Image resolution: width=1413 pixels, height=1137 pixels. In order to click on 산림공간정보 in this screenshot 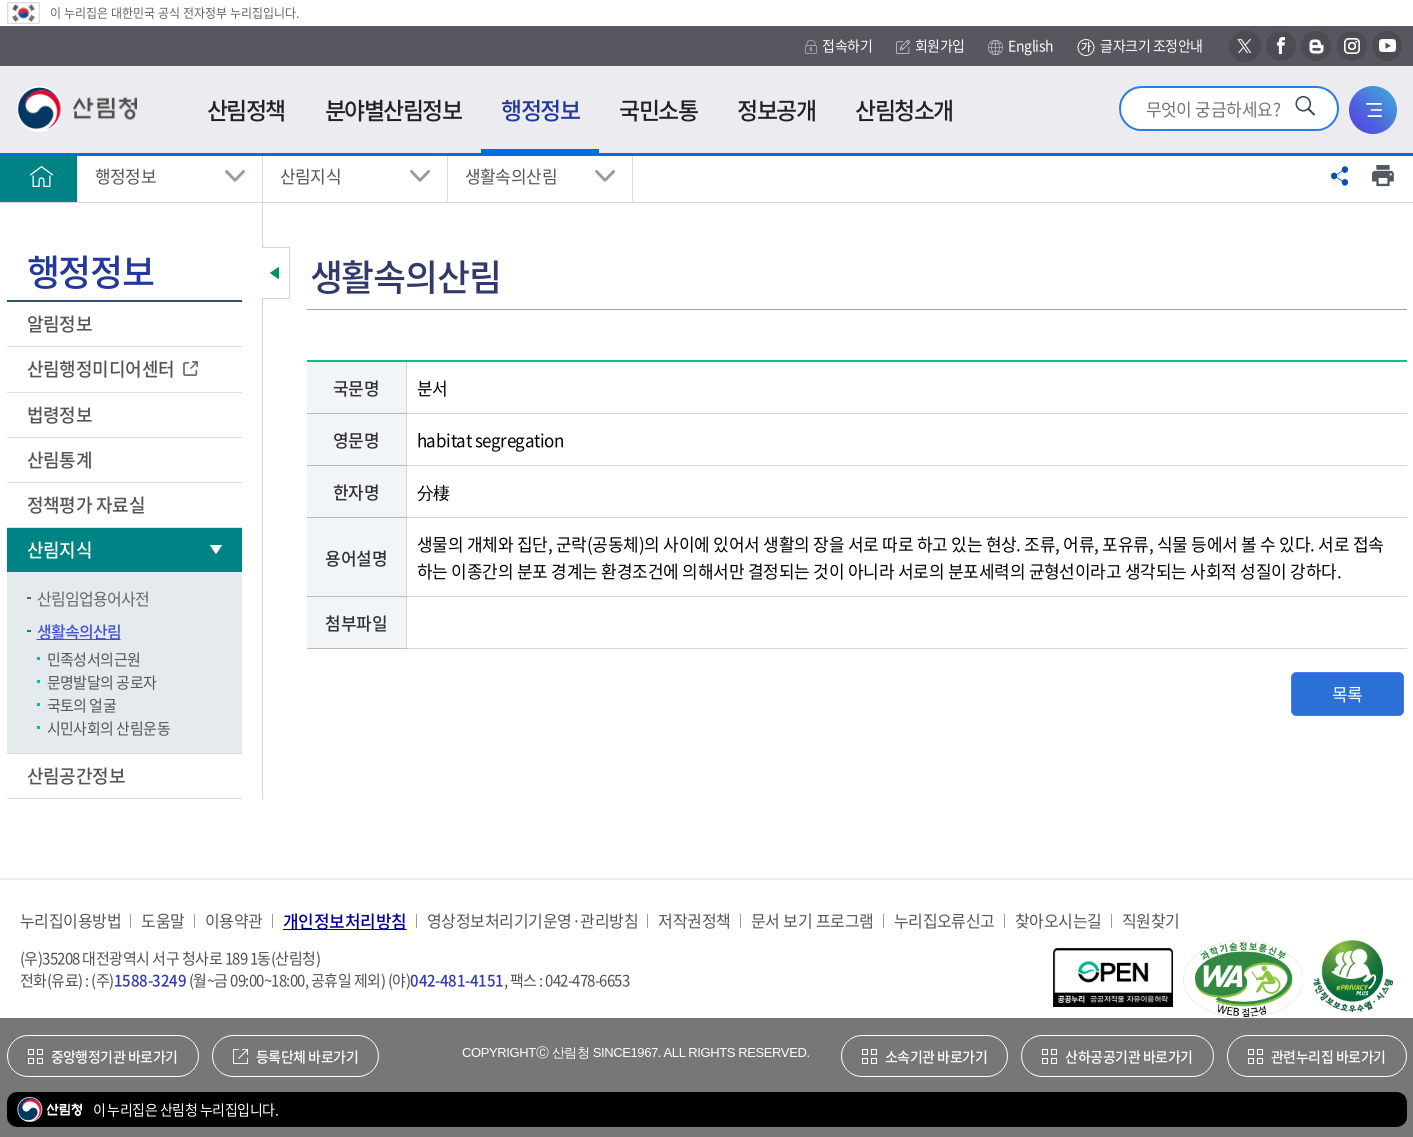, I will do `click(78, 775)`.